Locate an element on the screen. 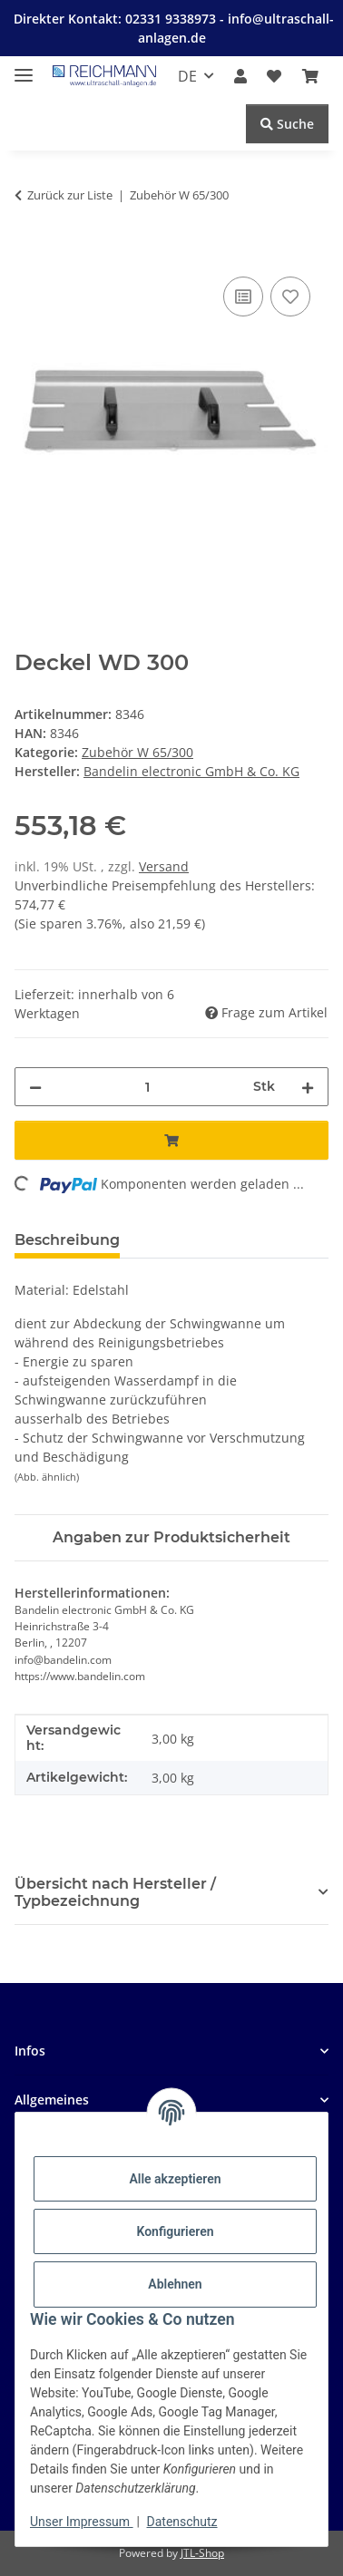 This screenshot has width=343, height=2576. DE [button] is located at coordinates (187, 76).